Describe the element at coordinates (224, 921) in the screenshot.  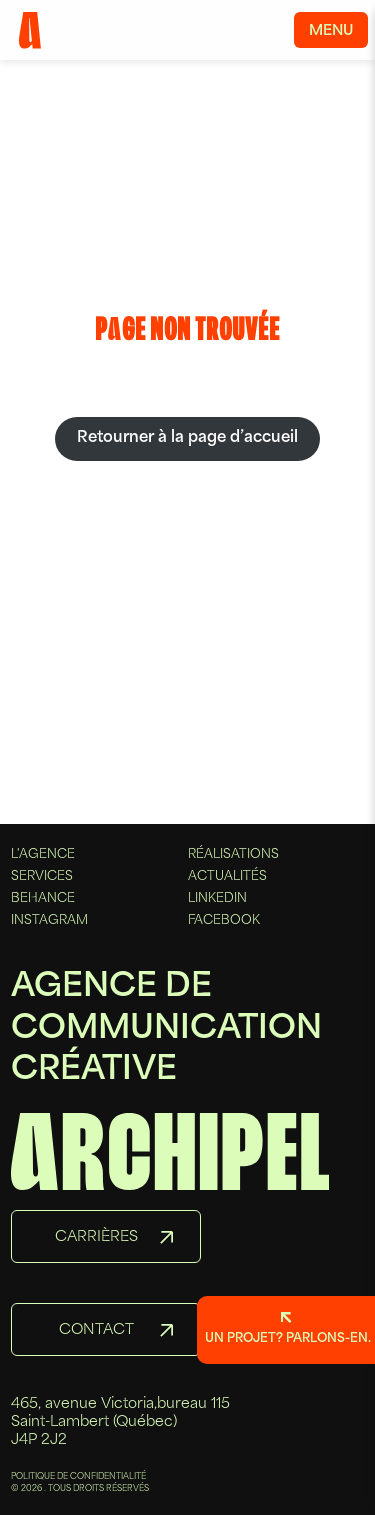
I see `Facebook` at that location.